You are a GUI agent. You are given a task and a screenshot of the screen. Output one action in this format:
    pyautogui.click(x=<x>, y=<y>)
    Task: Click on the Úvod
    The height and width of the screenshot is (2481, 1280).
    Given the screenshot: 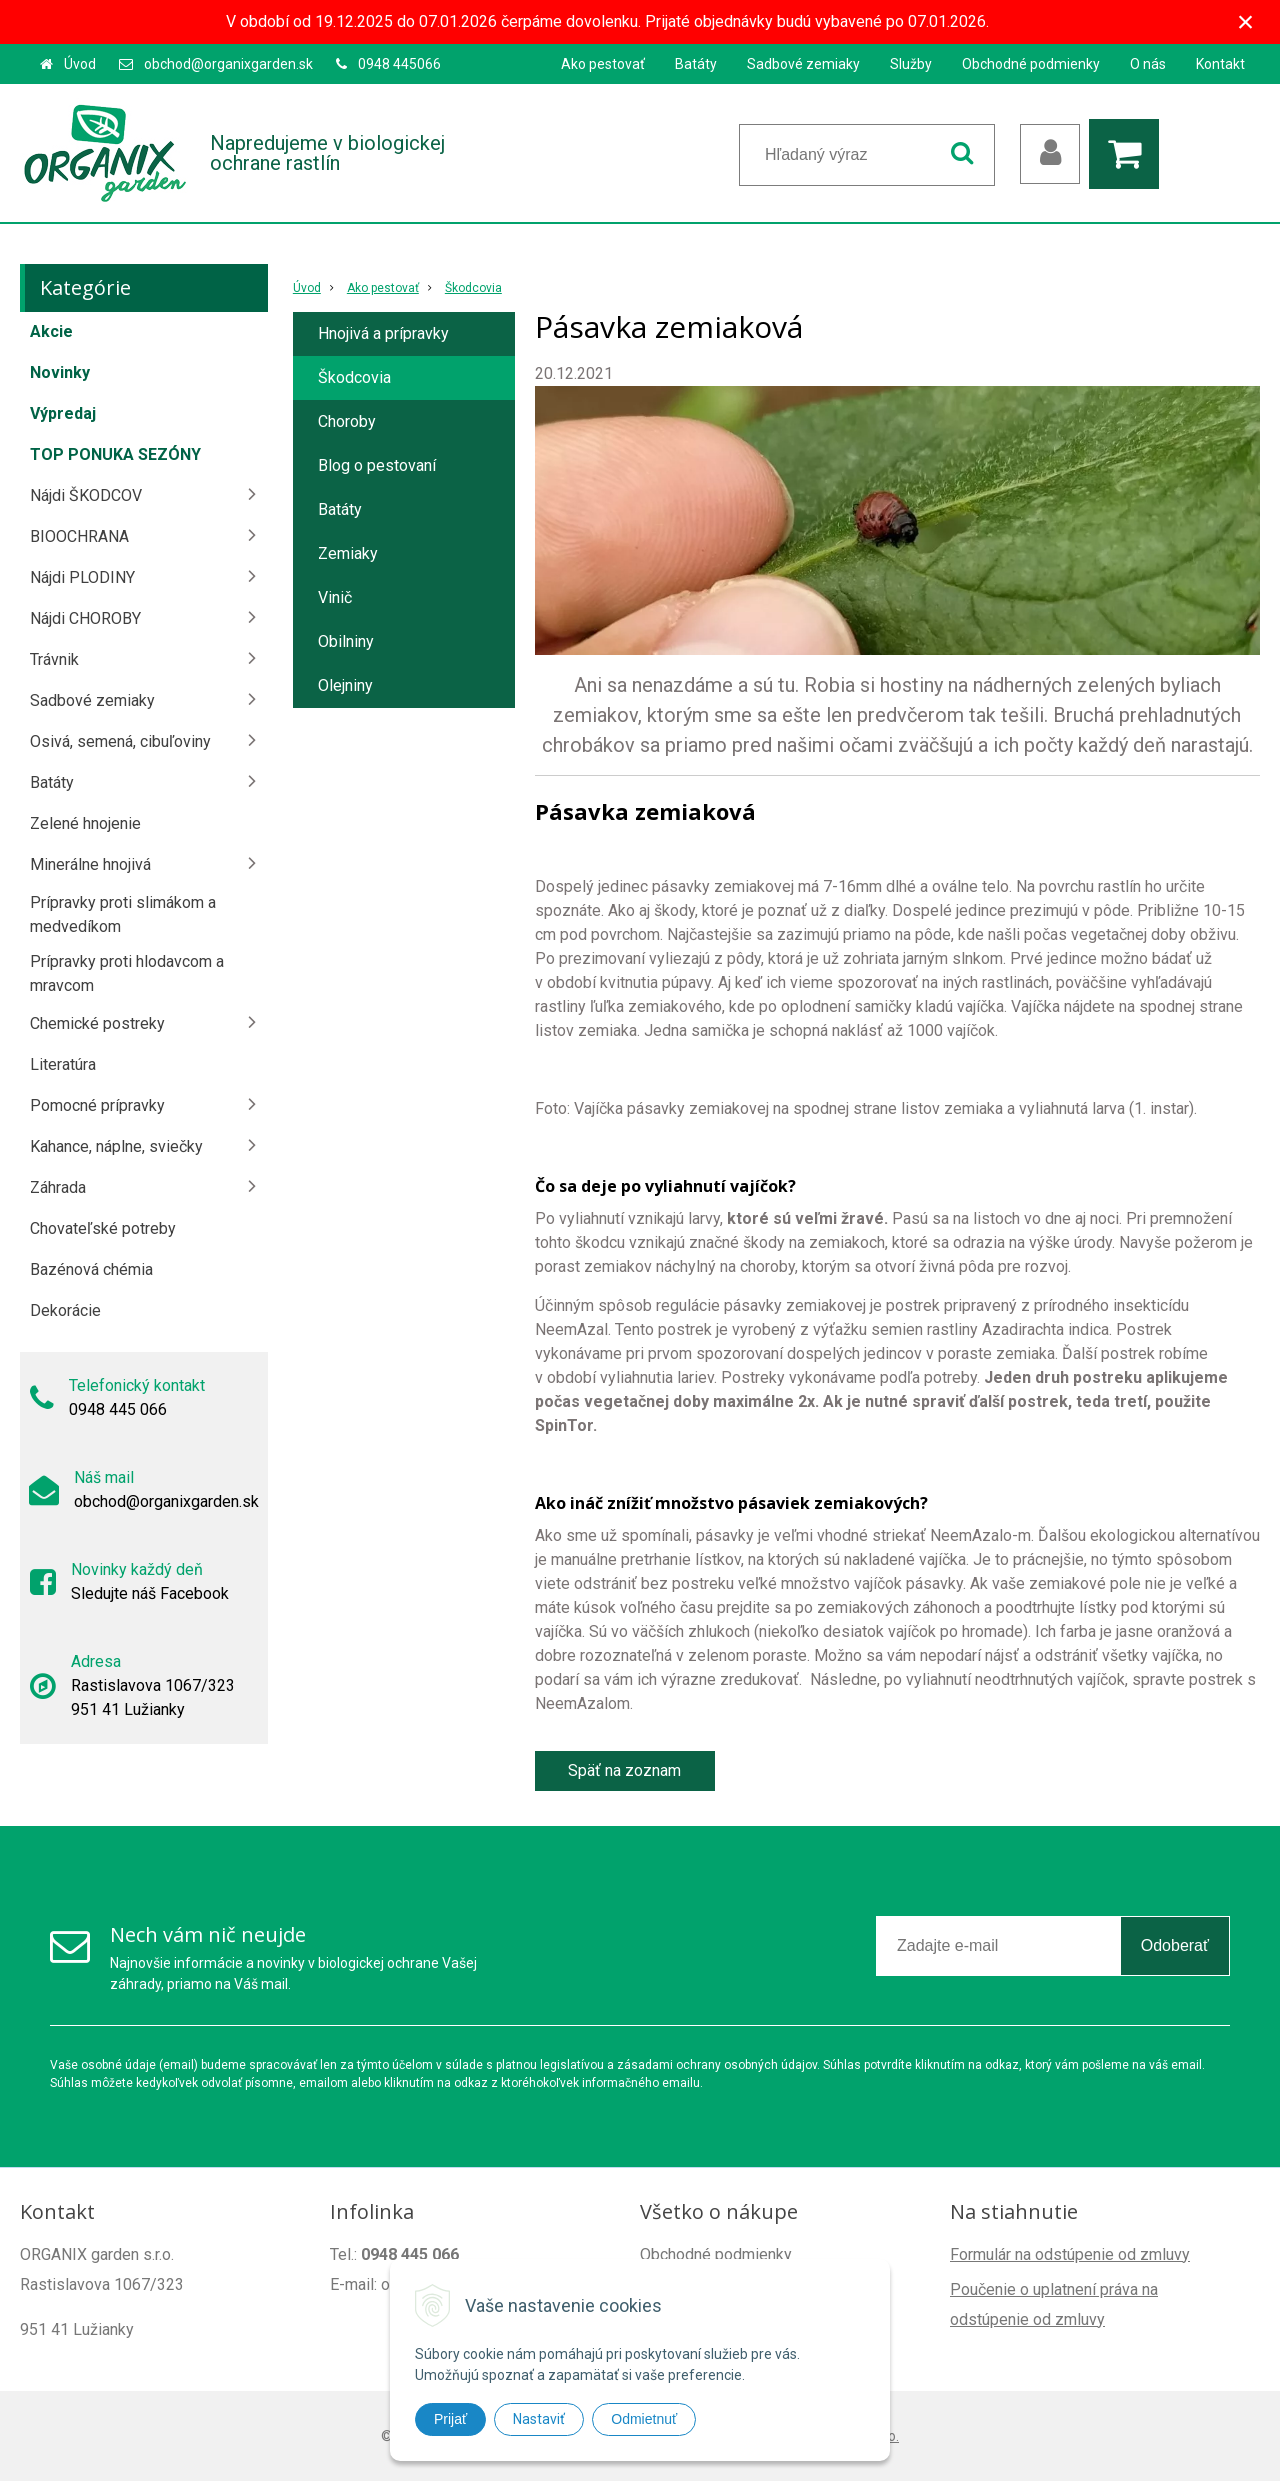 What is the action you would take?
    pyautogui.click(x=80, y=64)
    